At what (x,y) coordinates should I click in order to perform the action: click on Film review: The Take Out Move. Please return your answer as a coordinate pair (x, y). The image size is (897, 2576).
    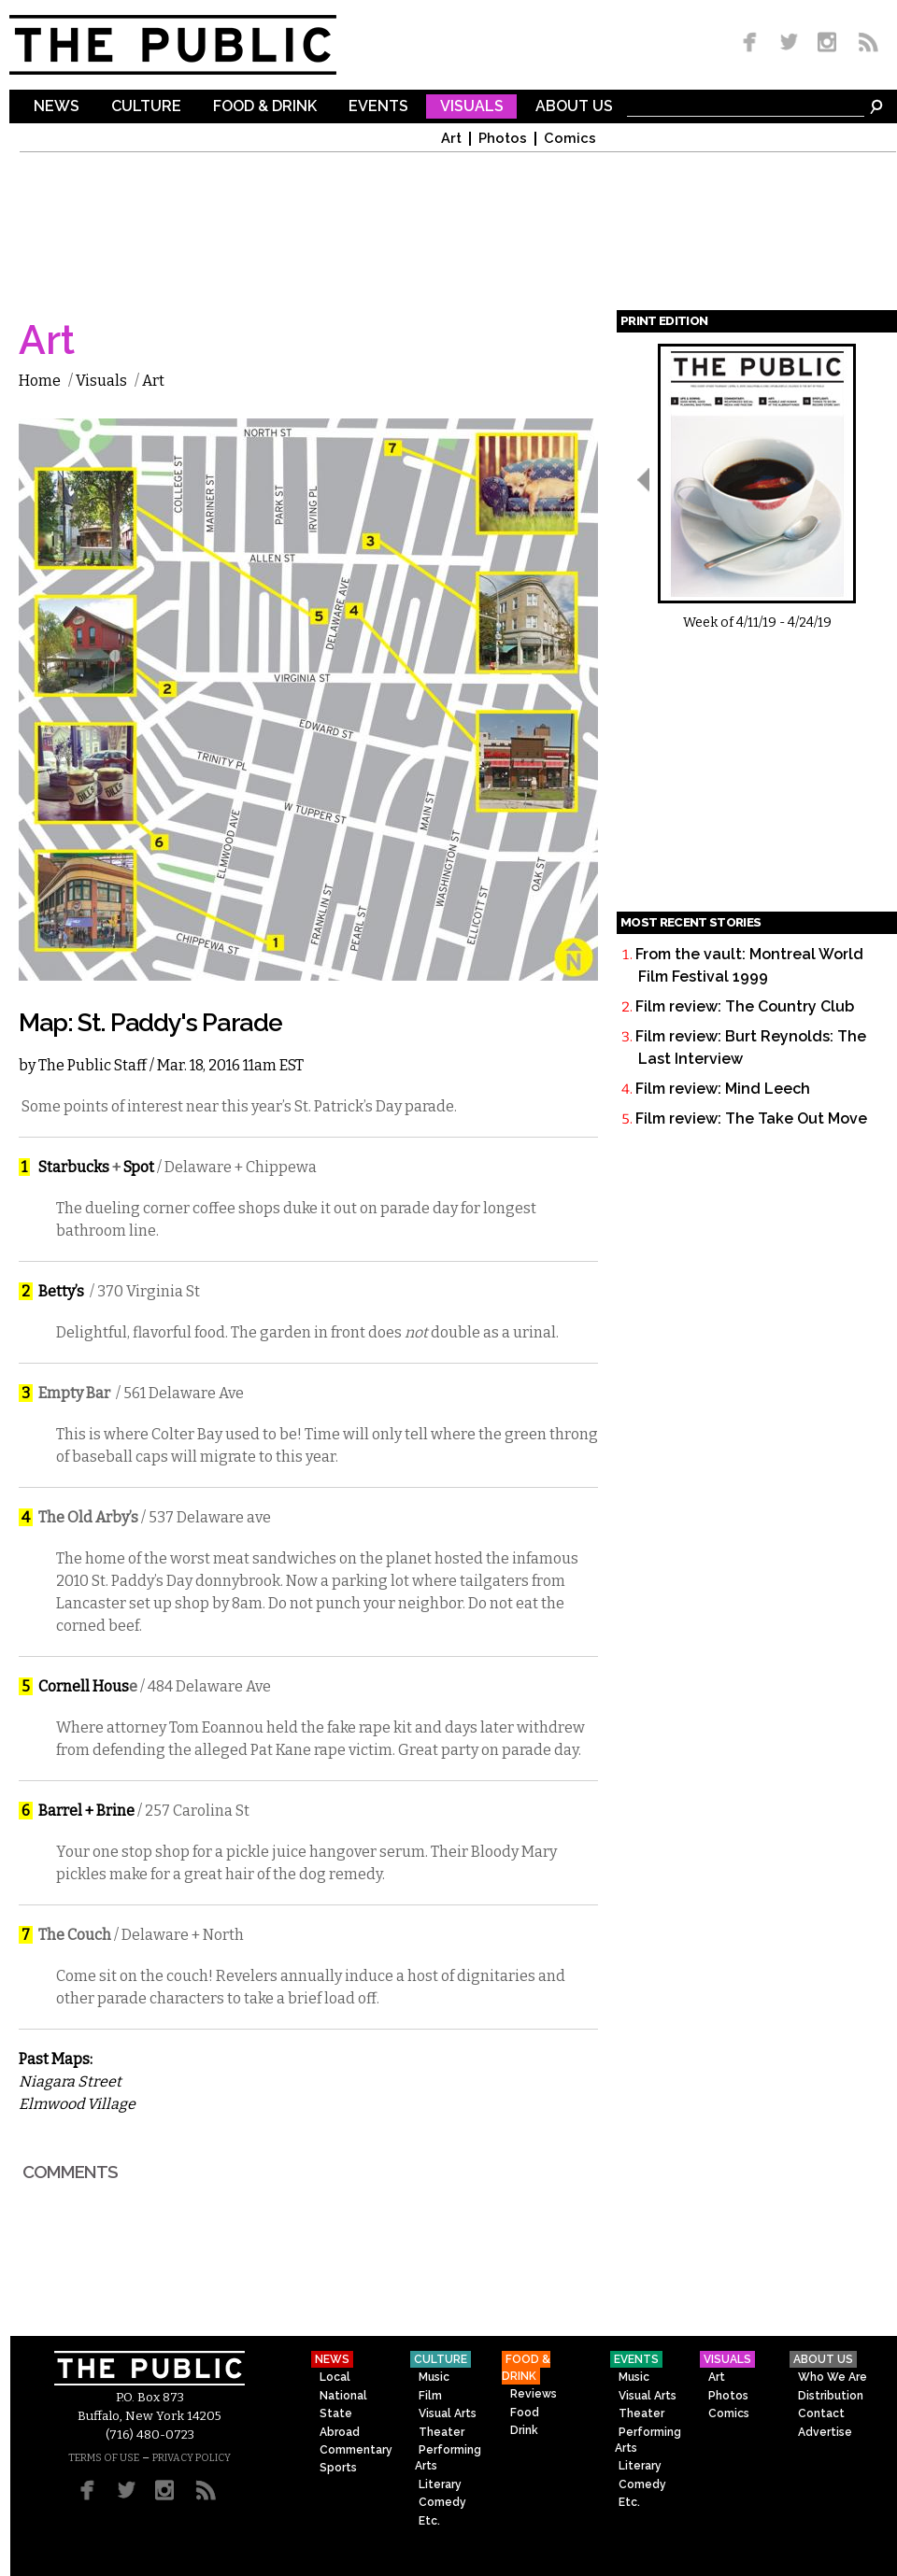
    Looking at the image, I should click on (751, 1118).